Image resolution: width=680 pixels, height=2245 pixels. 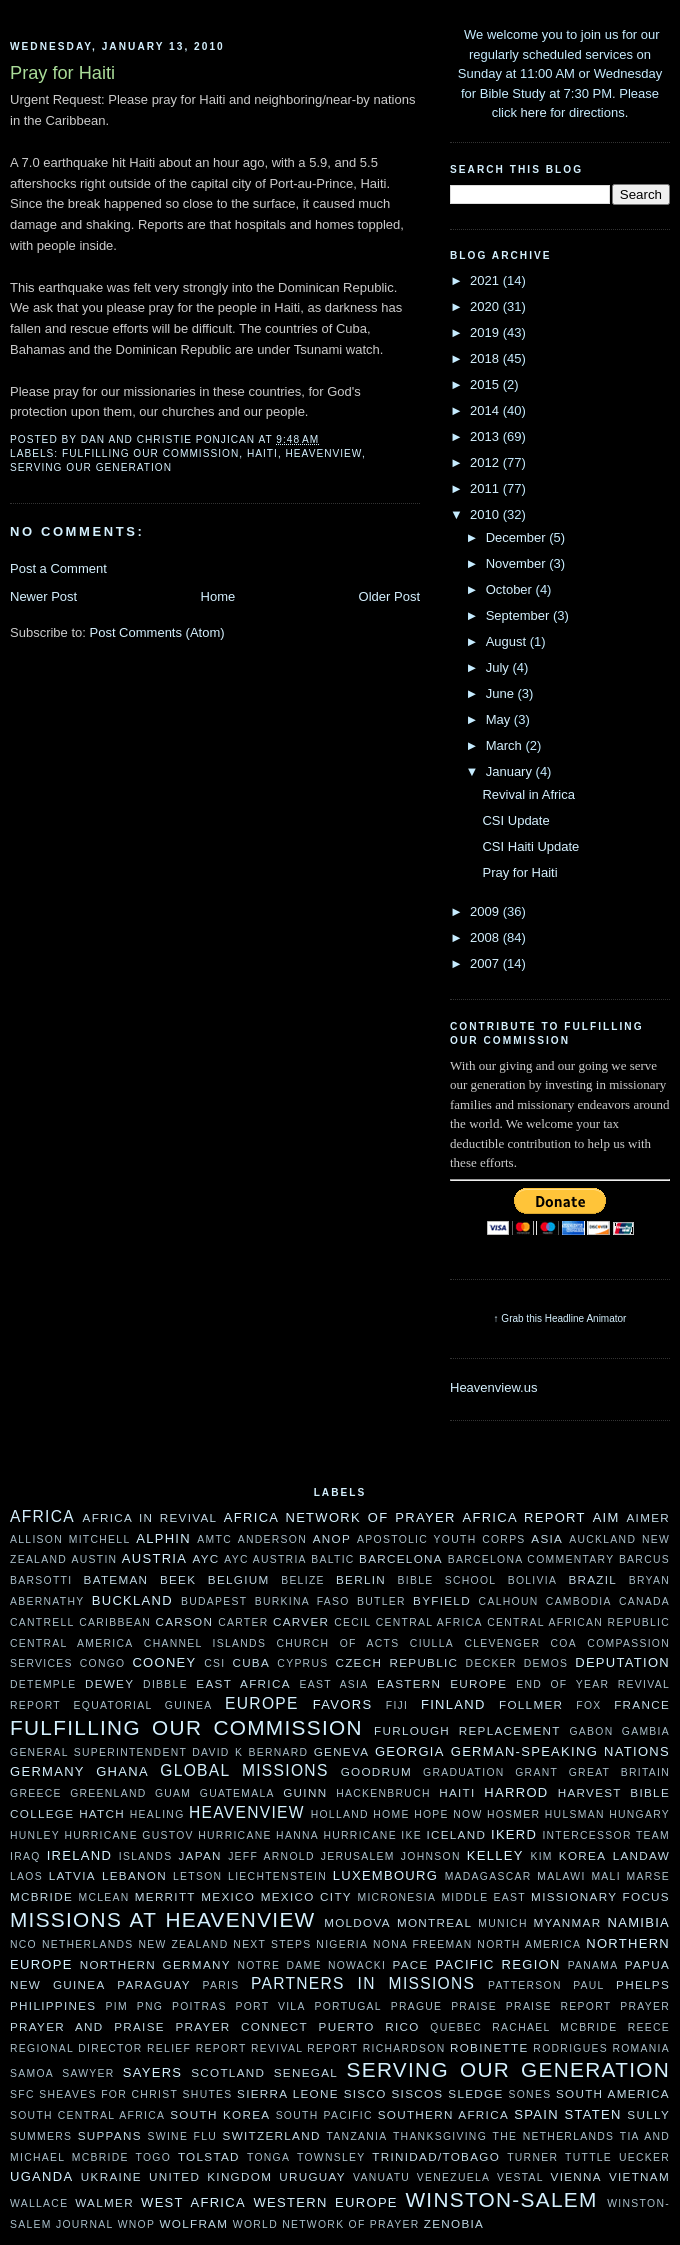 I want to click on Hope Now, so click(x=448, y=1814).